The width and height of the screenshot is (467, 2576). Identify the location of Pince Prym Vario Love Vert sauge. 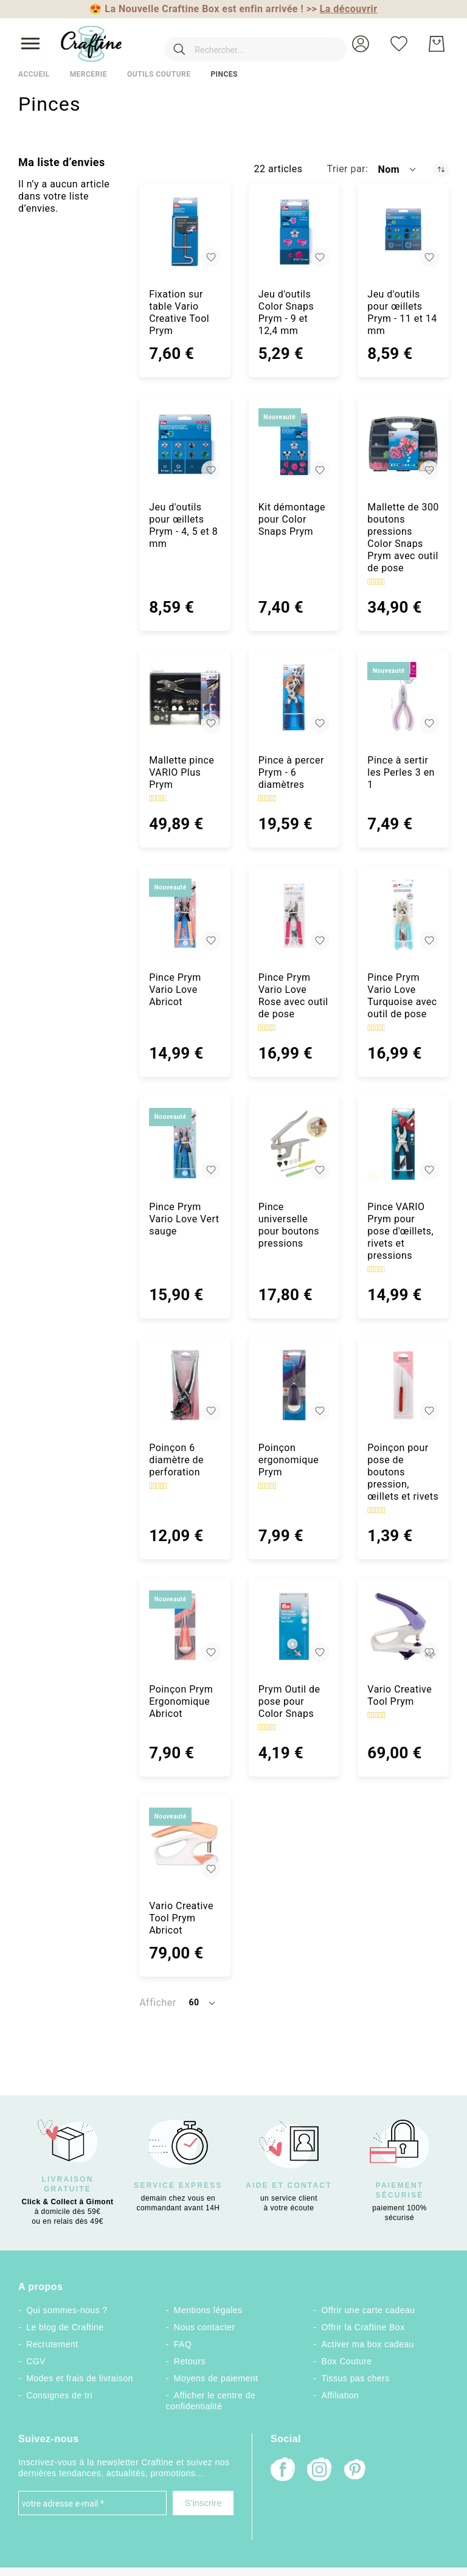
(184, 1219).